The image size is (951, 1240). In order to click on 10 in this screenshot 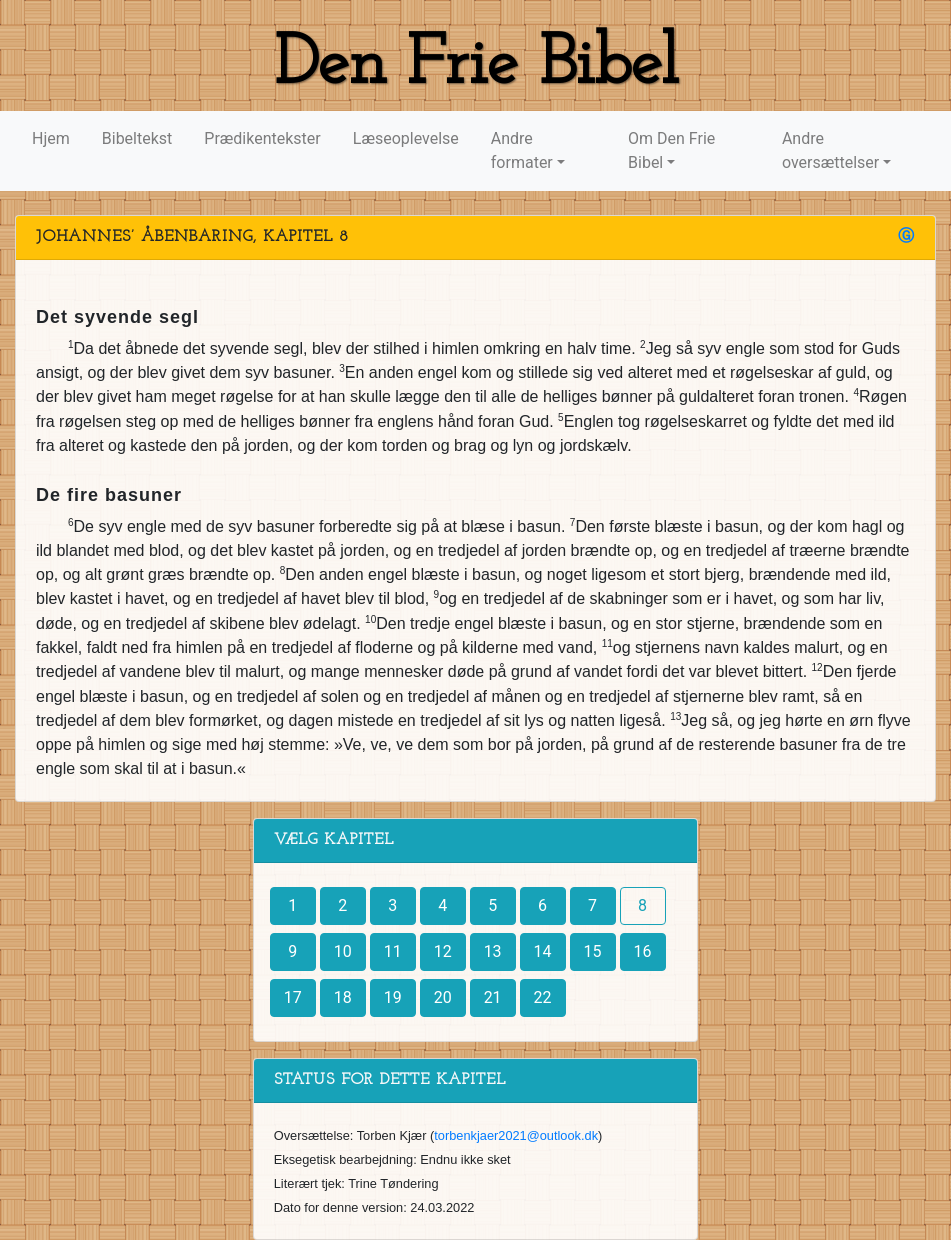, I will do `click(343, 951)`.